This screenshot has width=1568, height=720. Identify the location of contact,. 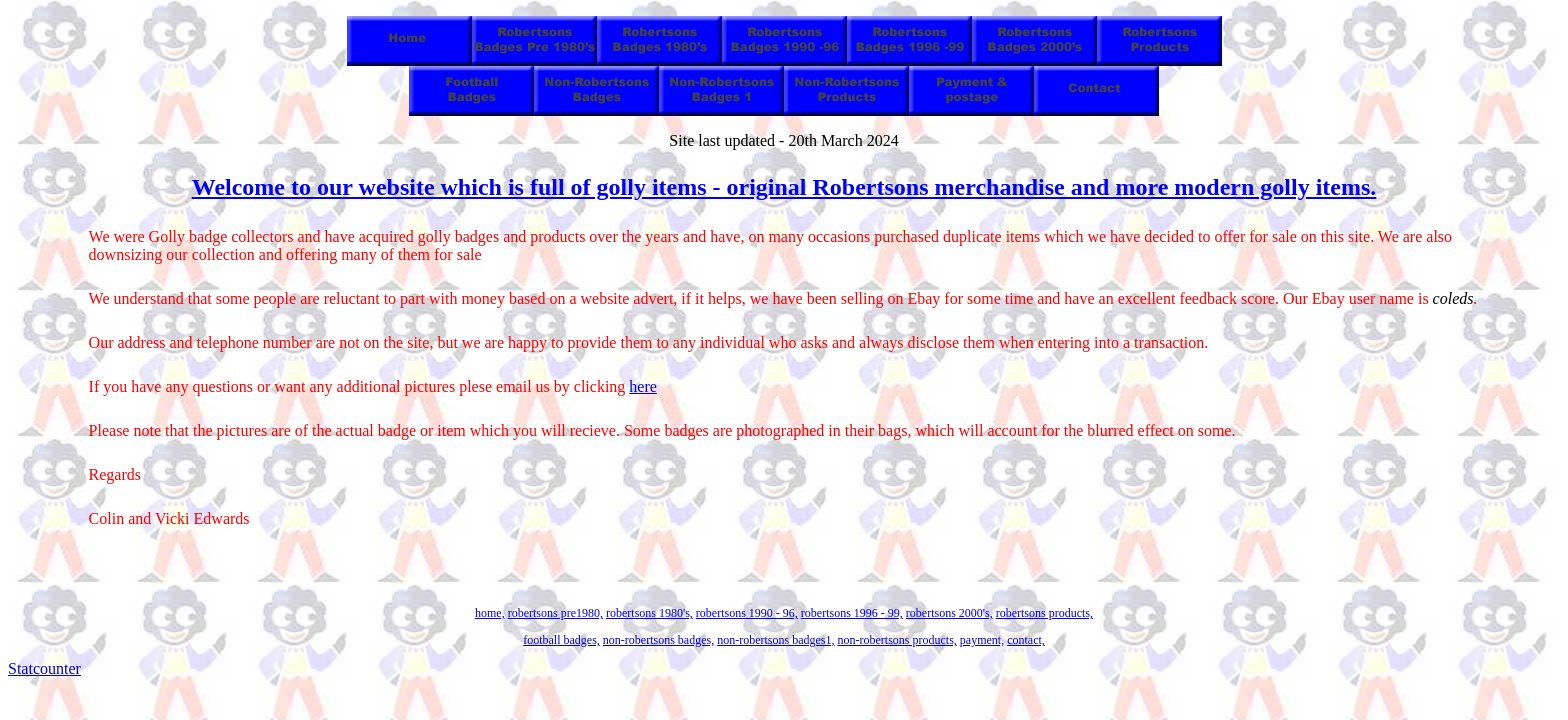
(1026, 640).